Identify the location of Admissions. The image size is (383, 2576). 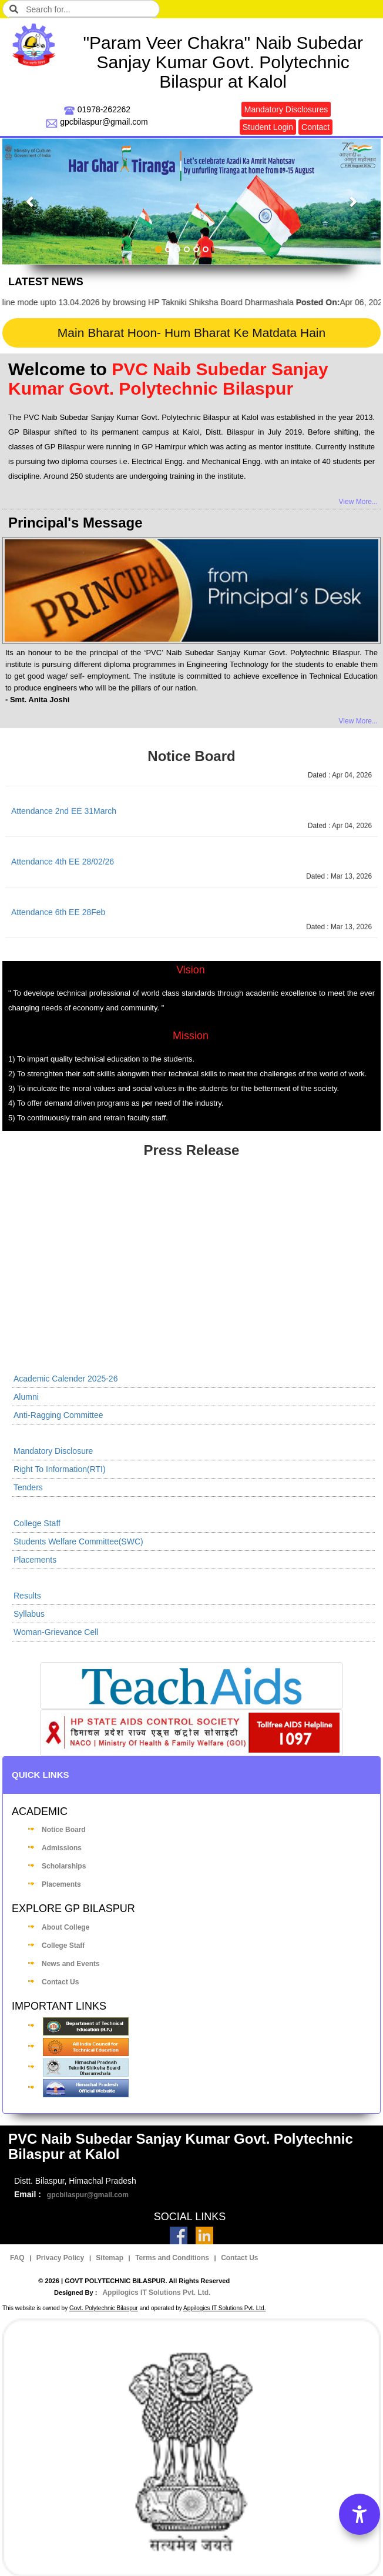
(62, 1847).